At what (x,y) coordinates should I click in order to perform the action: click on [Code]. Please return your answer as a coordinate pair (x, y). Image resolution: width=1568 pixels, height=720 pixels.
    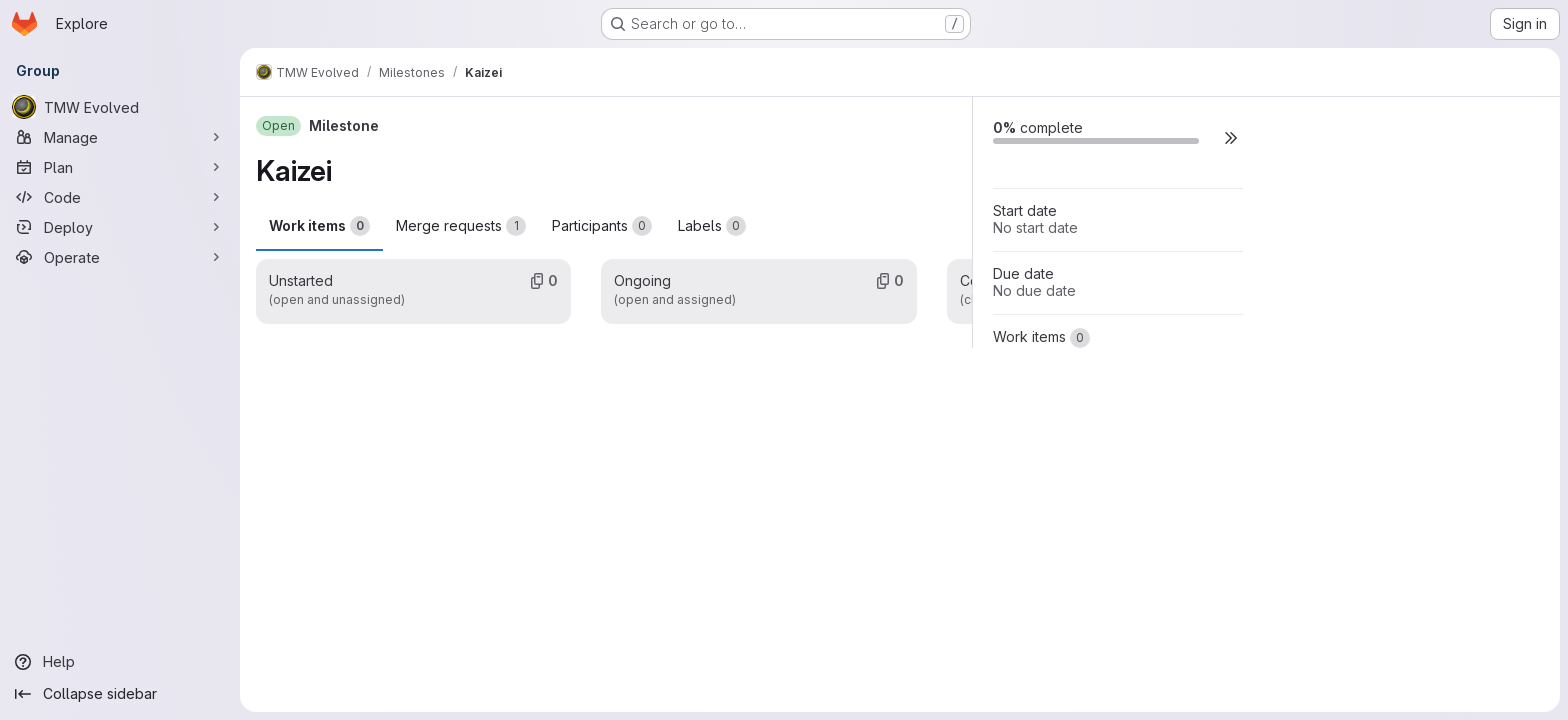
    Looking at the image, I should click on (120, 197).